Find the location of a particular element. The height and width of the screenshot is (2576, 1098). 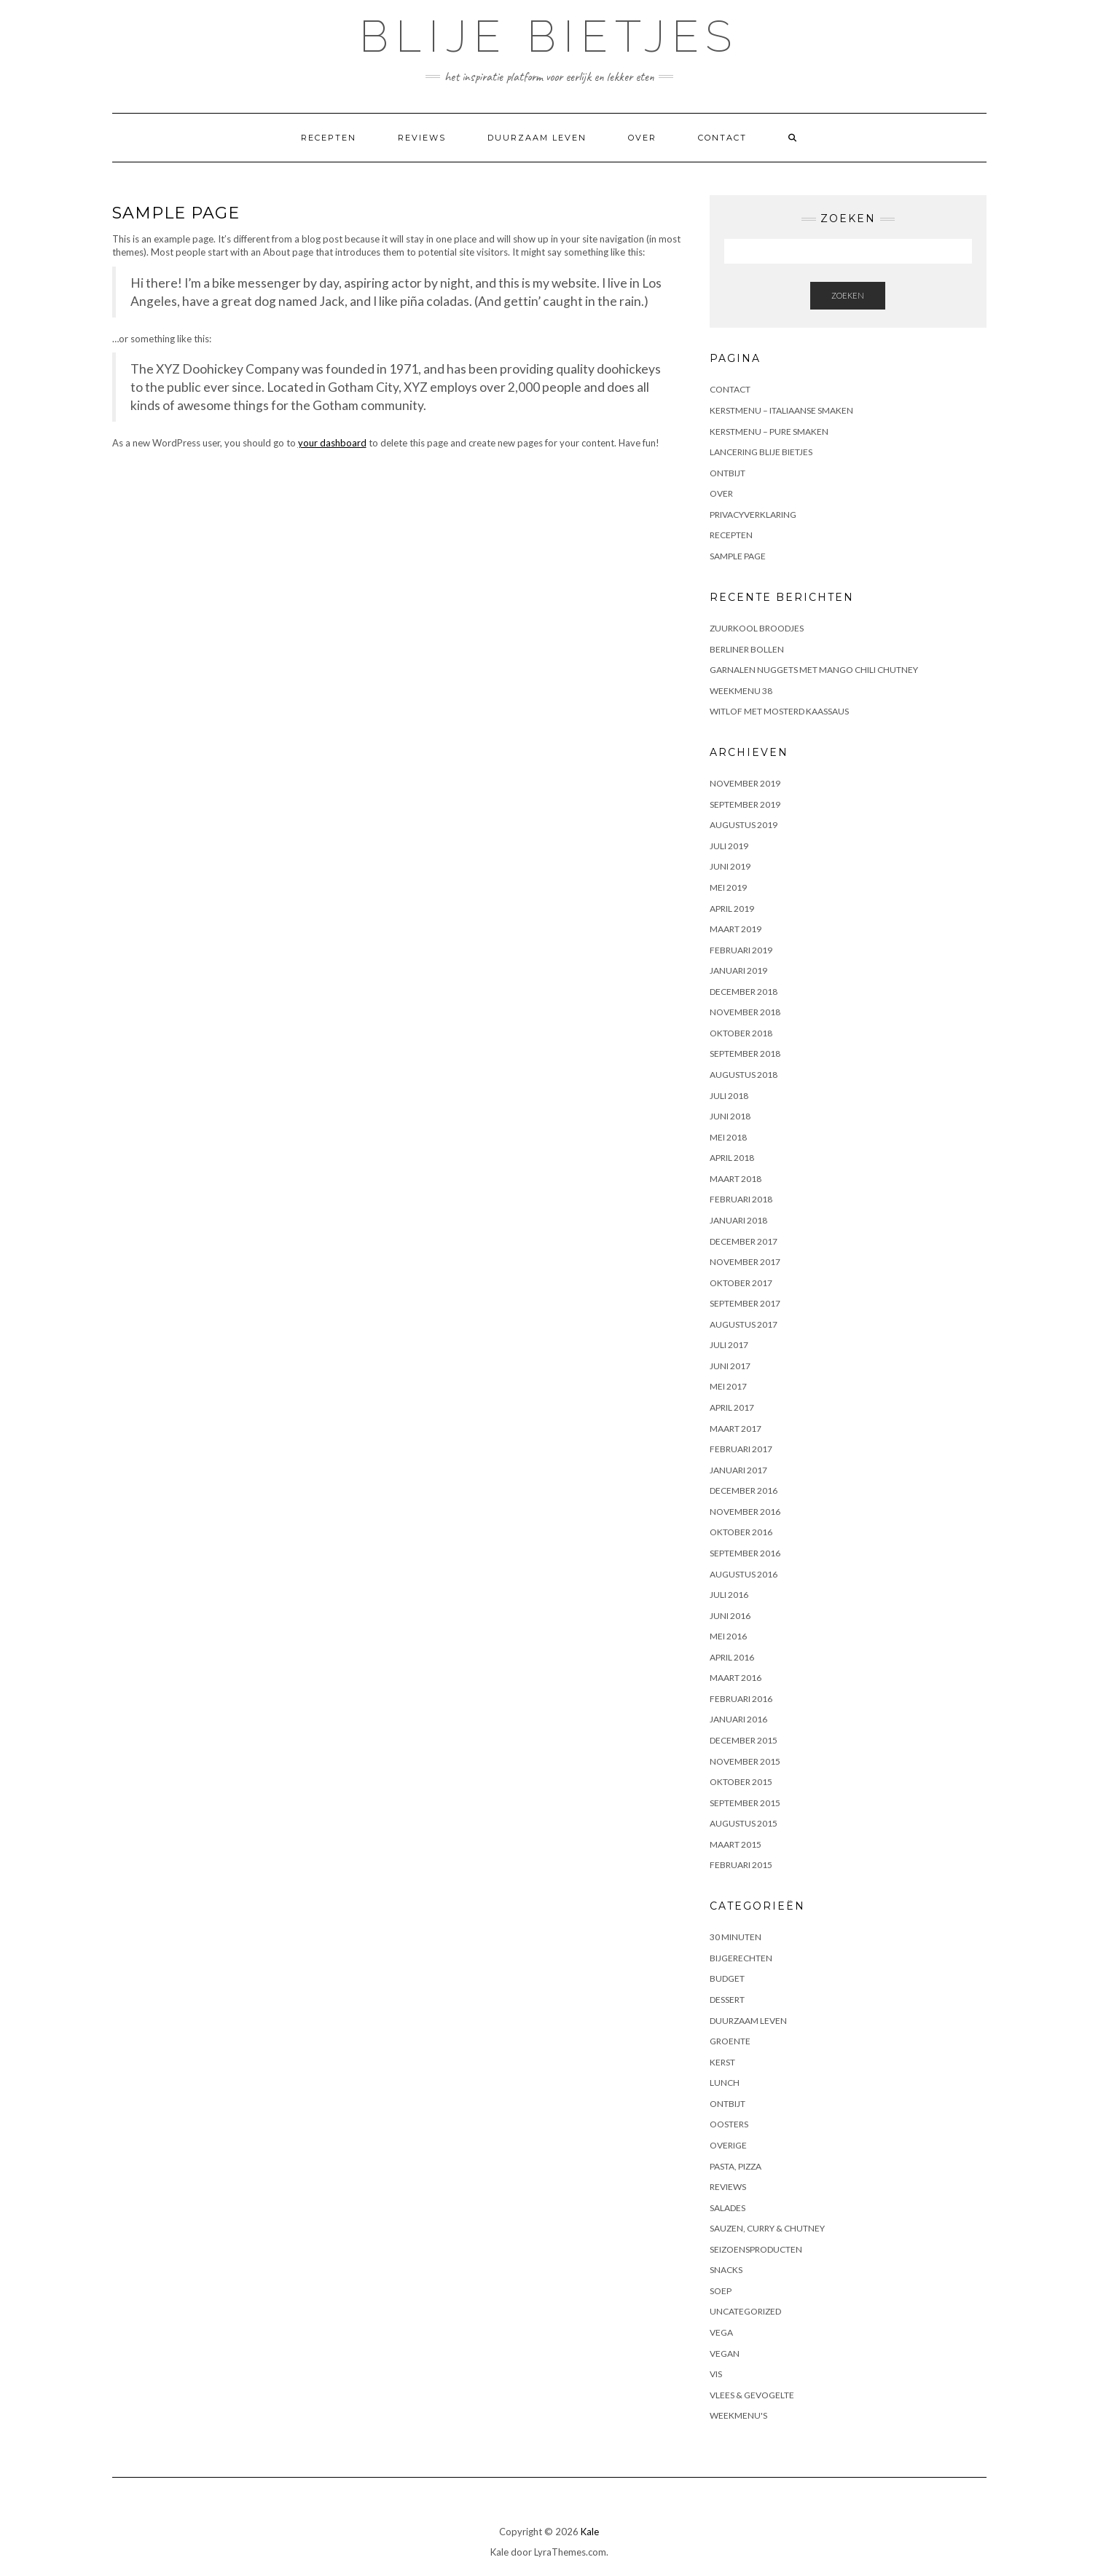

Kerst is located at coordinates (722, 2062).